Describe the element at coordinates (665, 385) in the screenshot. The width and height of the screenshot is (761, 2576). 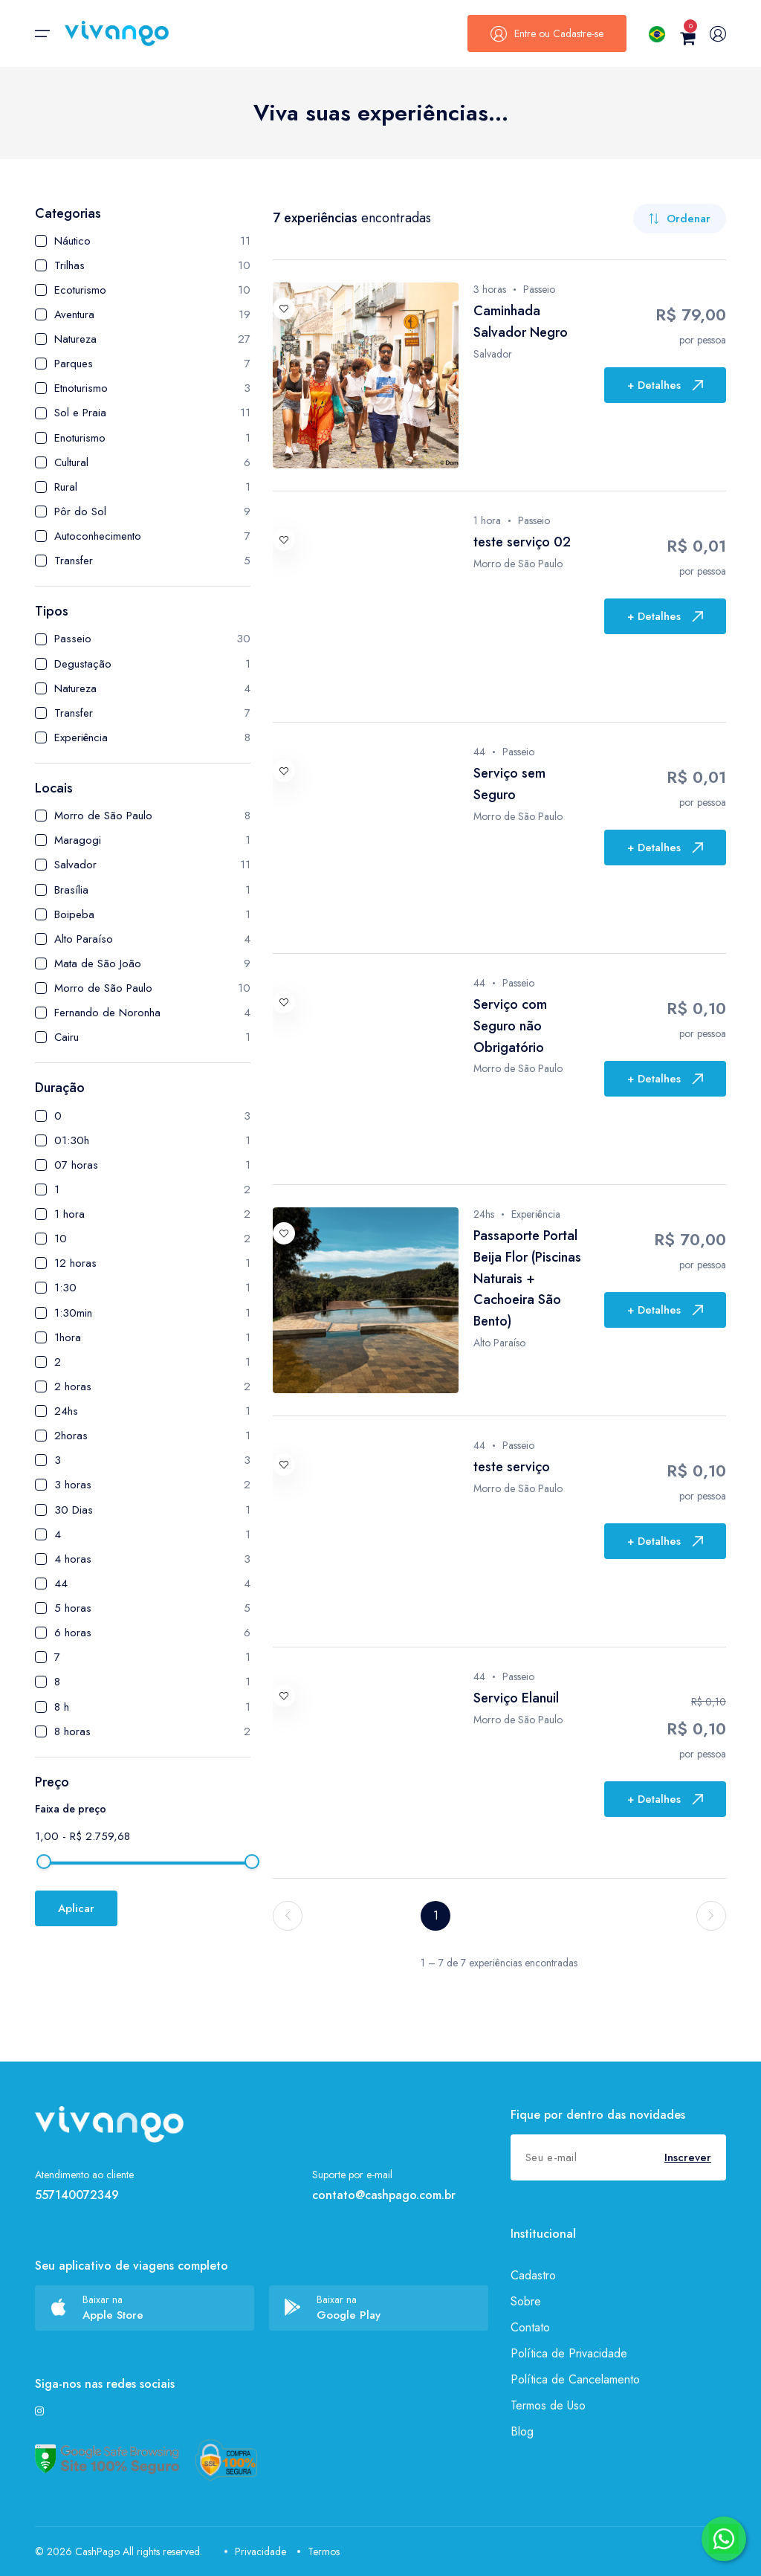
I see `+ Detalhes` at that location.